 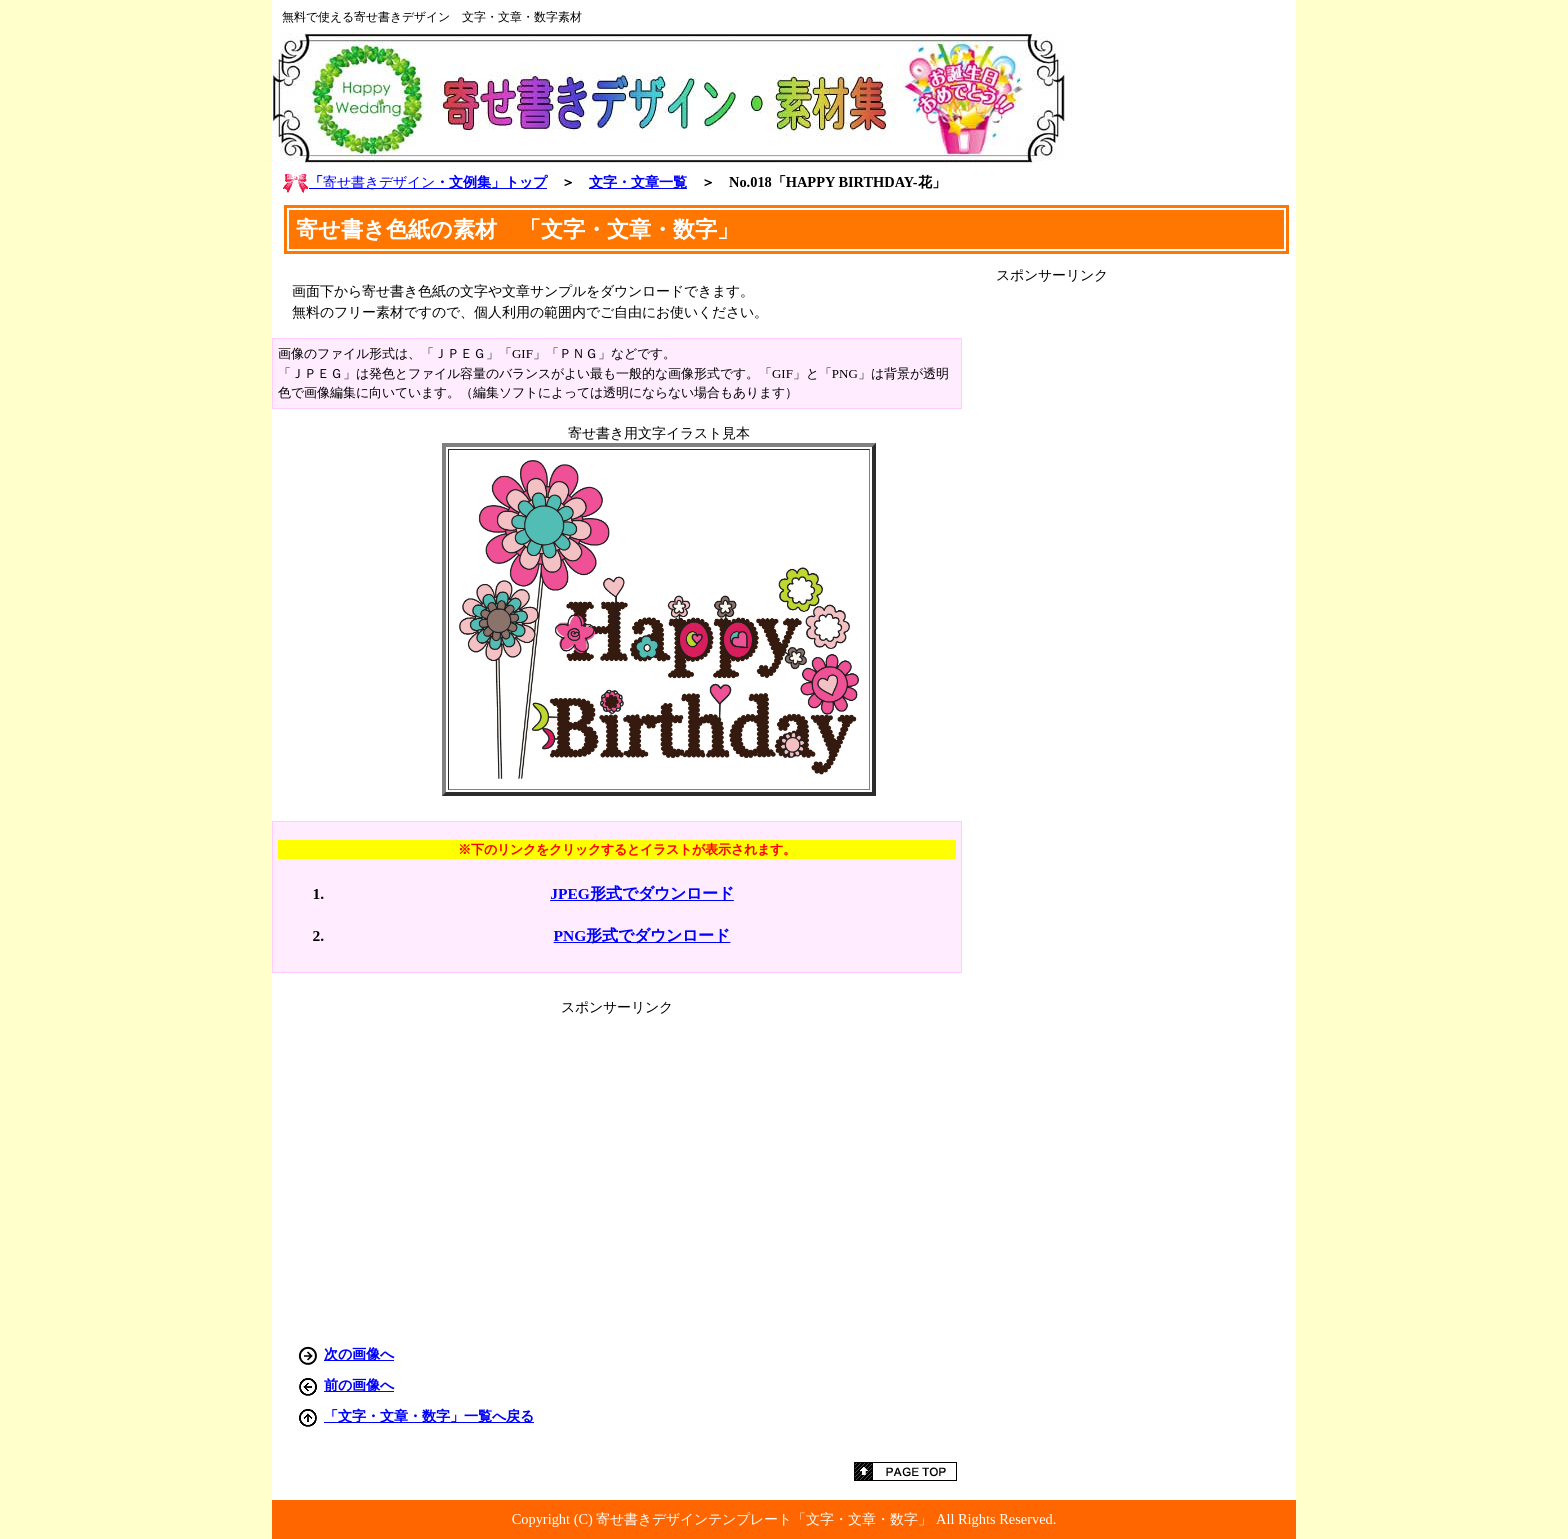 What do you see at coordinates (642, 893) in the screenshot?
I see `JPEG形式でダウンロード` at bounding box center [642, 893].